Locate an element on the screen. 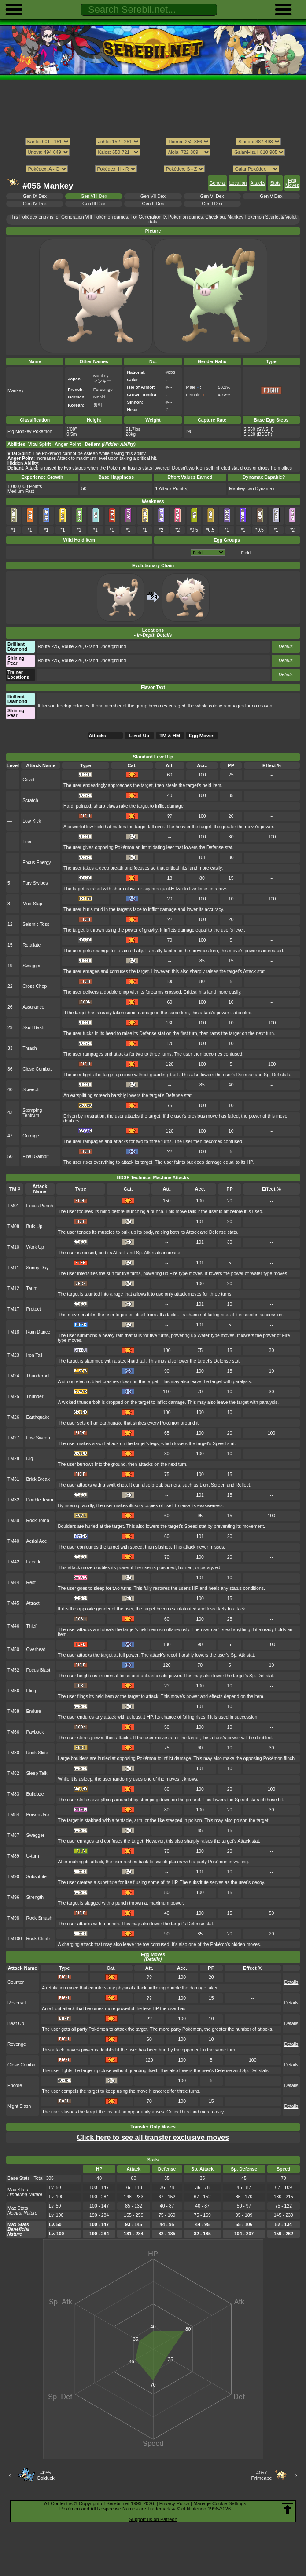 The height and width of the screenshot is (2576, 306). #057Primeape is located at coordinates (261, 2475).